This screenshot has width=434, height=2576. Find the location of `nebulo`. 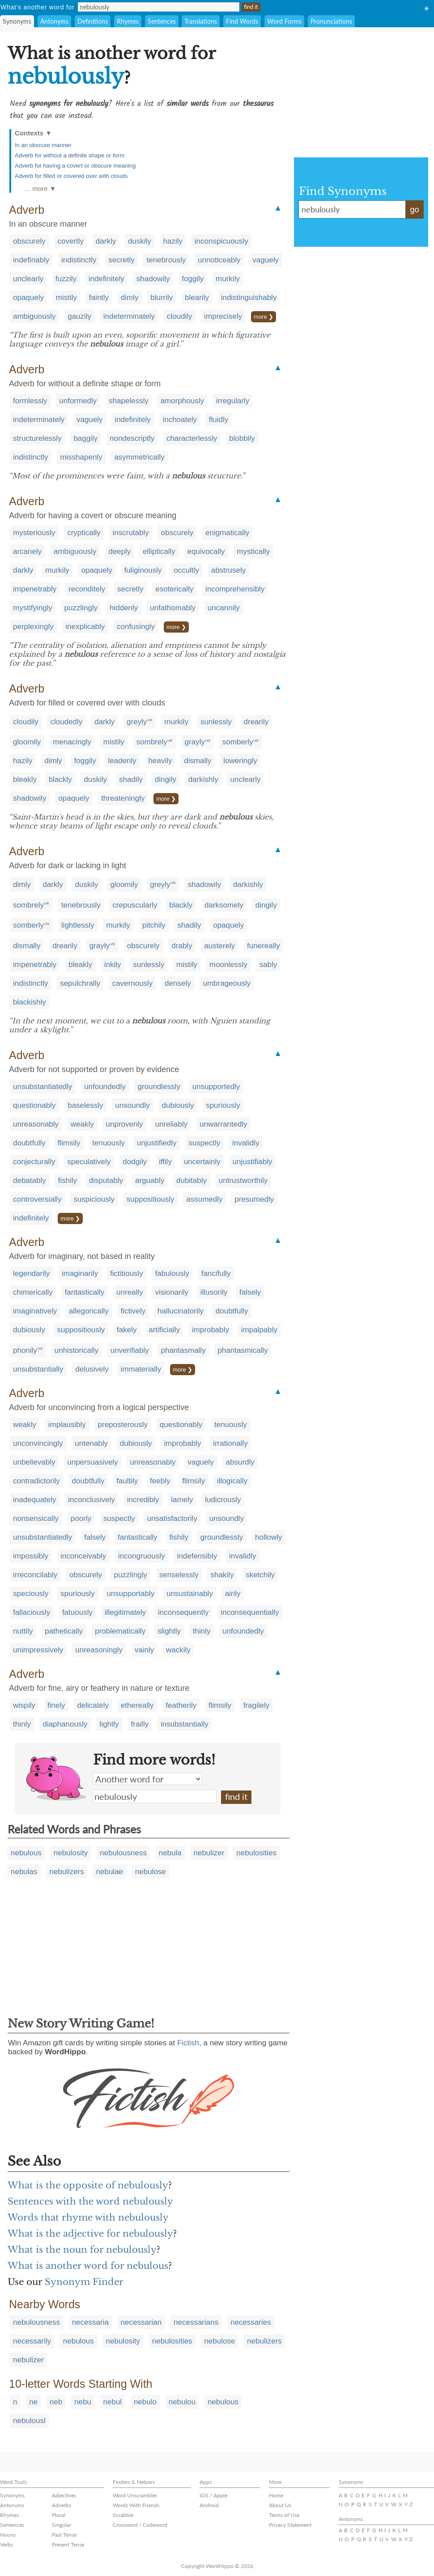

nebulo is located at coordinates (145, 2402).